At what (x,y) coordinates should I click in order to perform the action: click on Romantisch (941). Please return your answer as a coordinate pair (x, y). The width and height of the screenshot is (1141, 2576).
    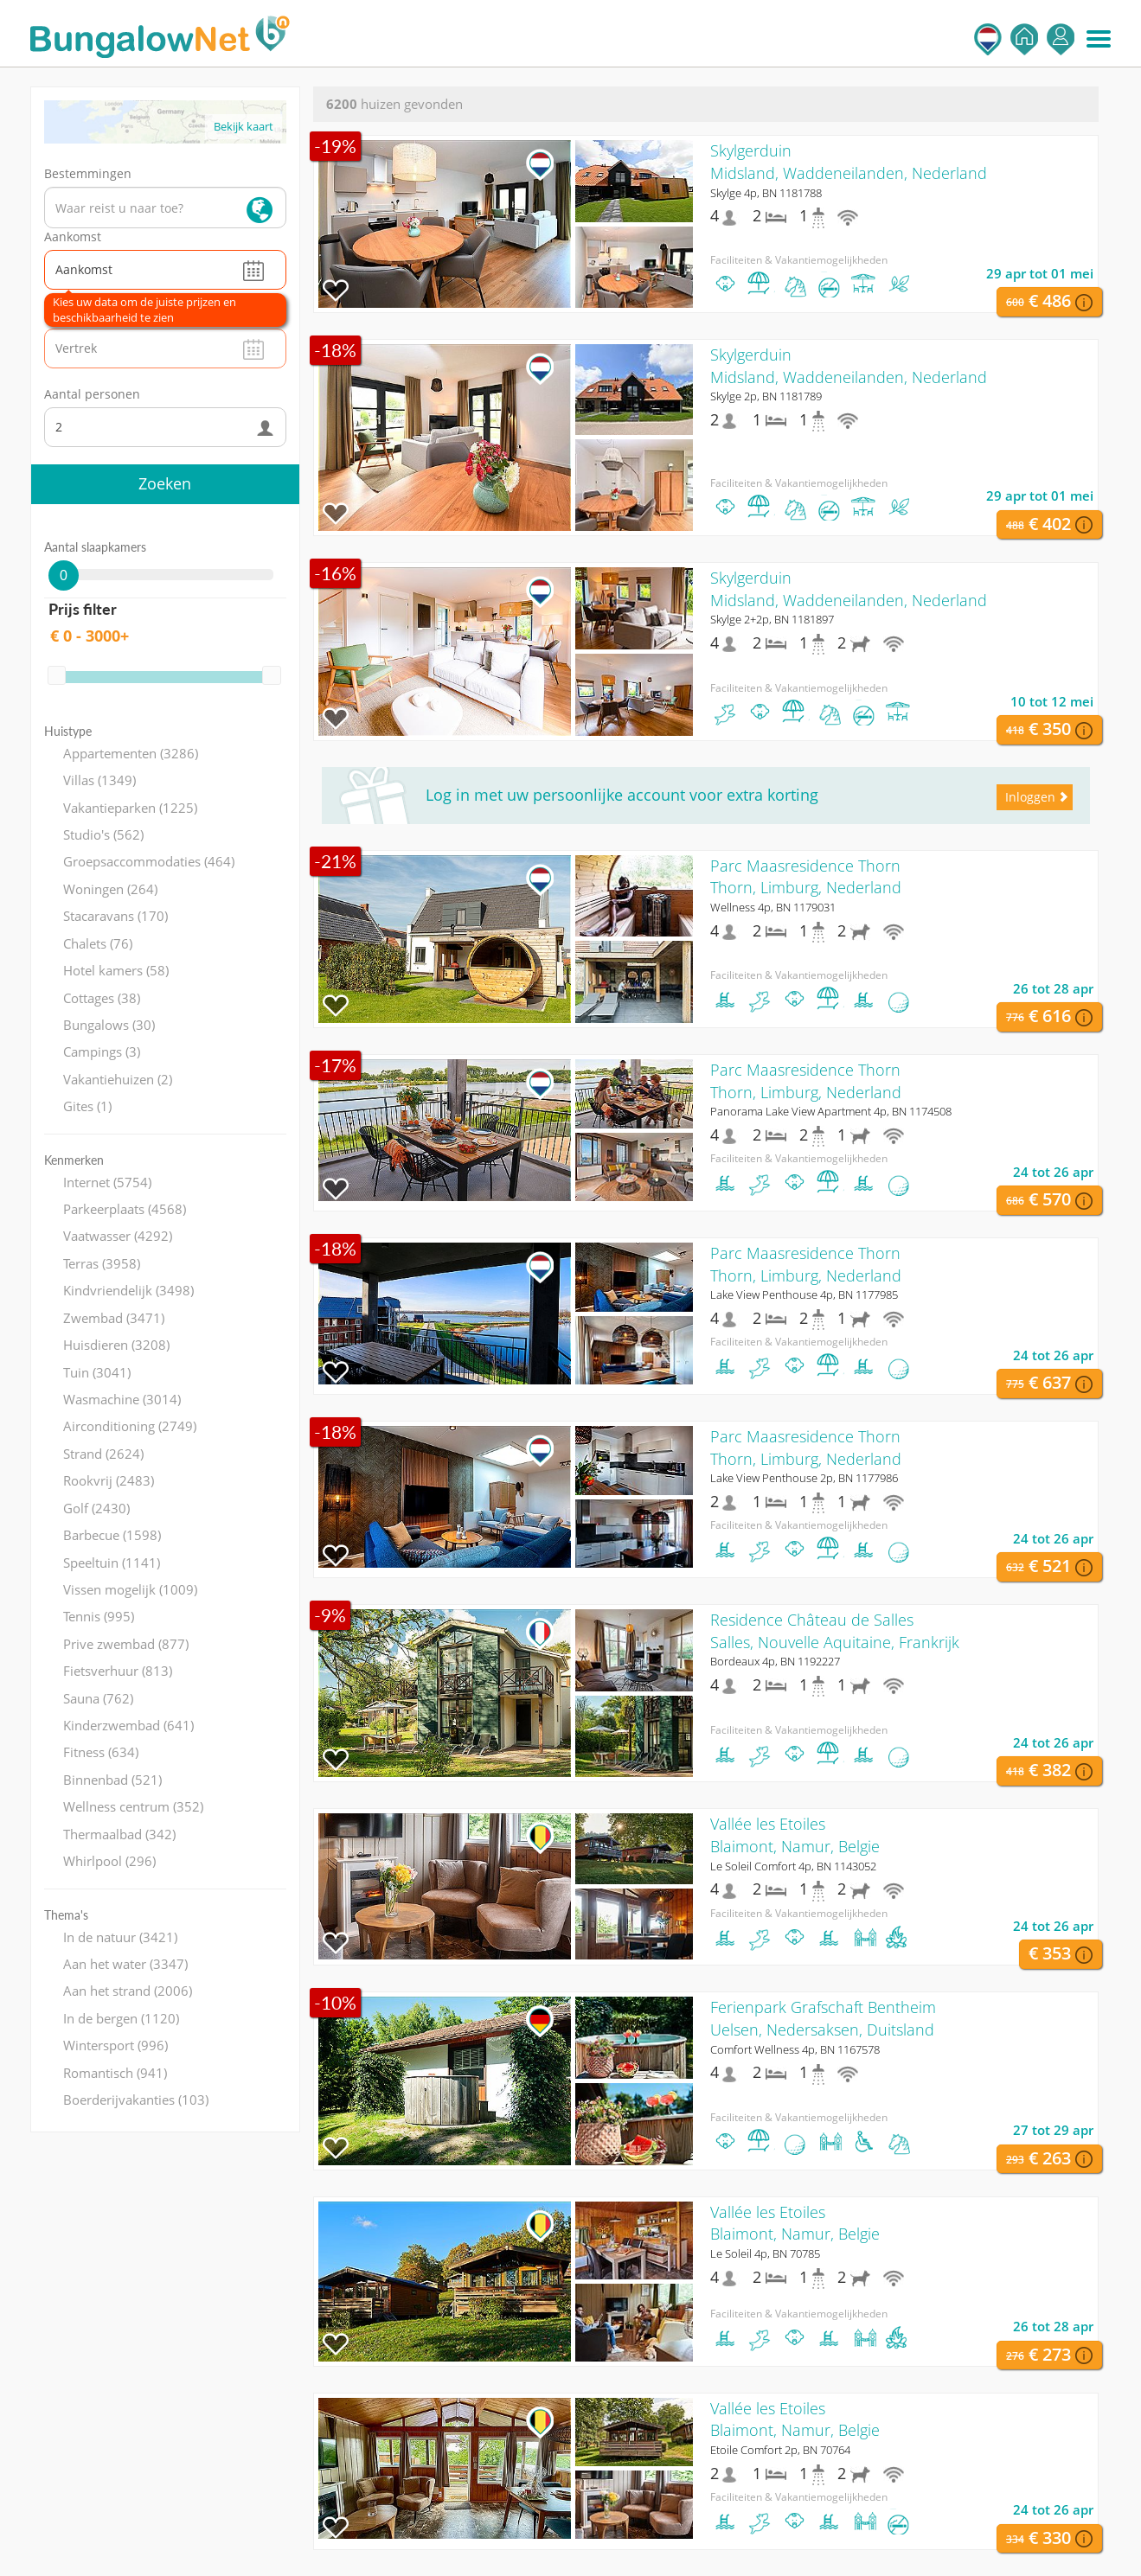
    Looking at the image, I should click on (115, 2072).